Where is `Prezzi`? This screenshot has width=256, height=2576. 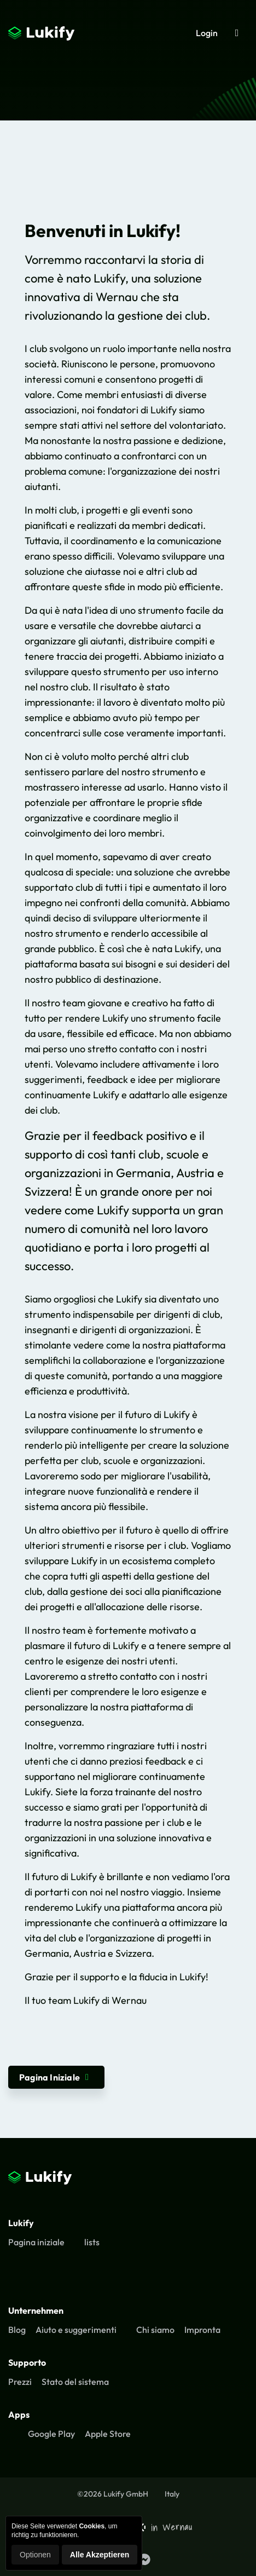 Prezzi is located at coordinates (20, 2381).